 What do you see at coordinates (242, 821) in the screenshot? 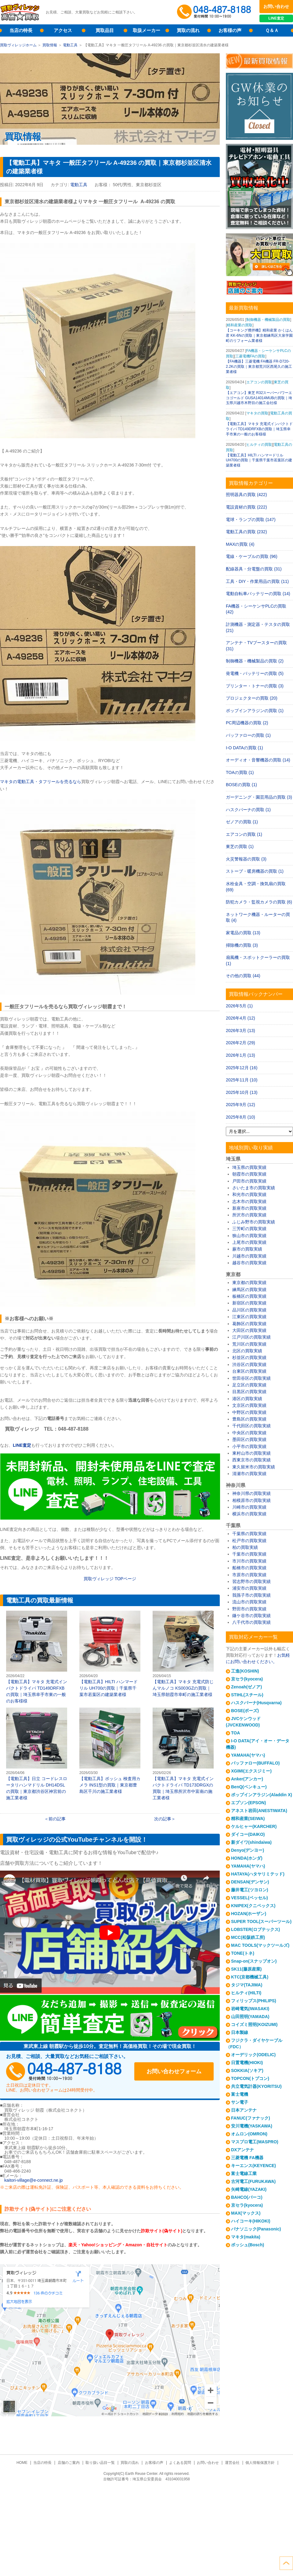
I see `ゼノアの買取 (1)` at bounding box center [242, 821].